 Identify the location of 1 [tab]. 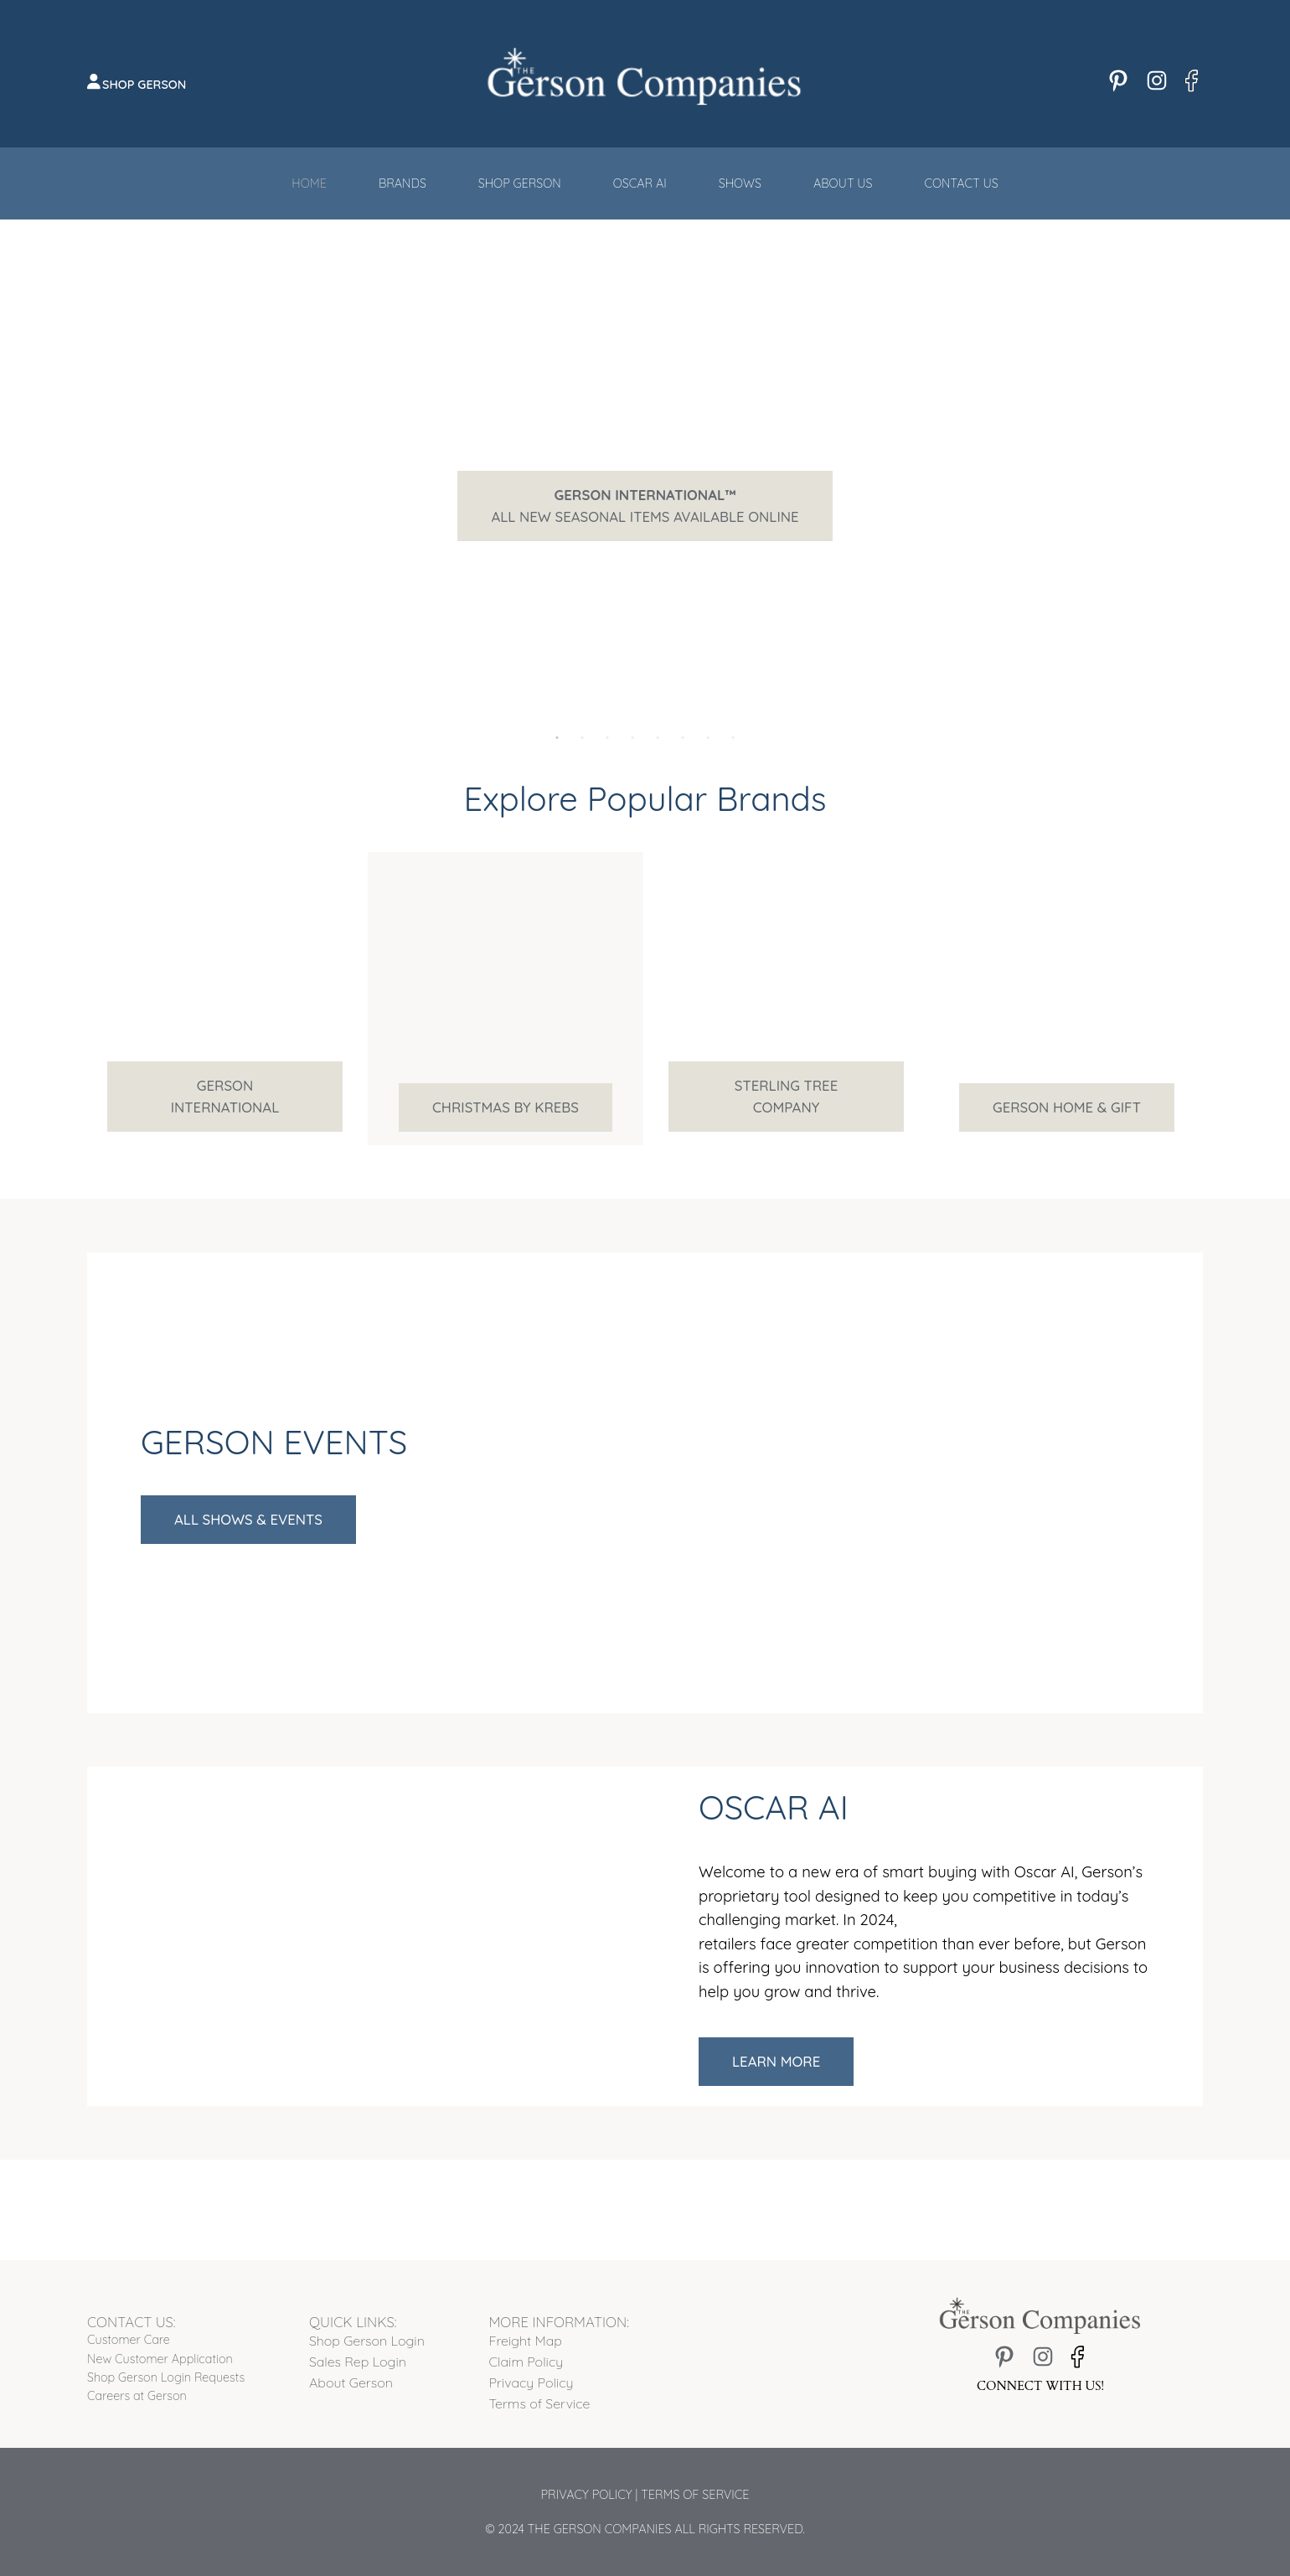
(557, 717).